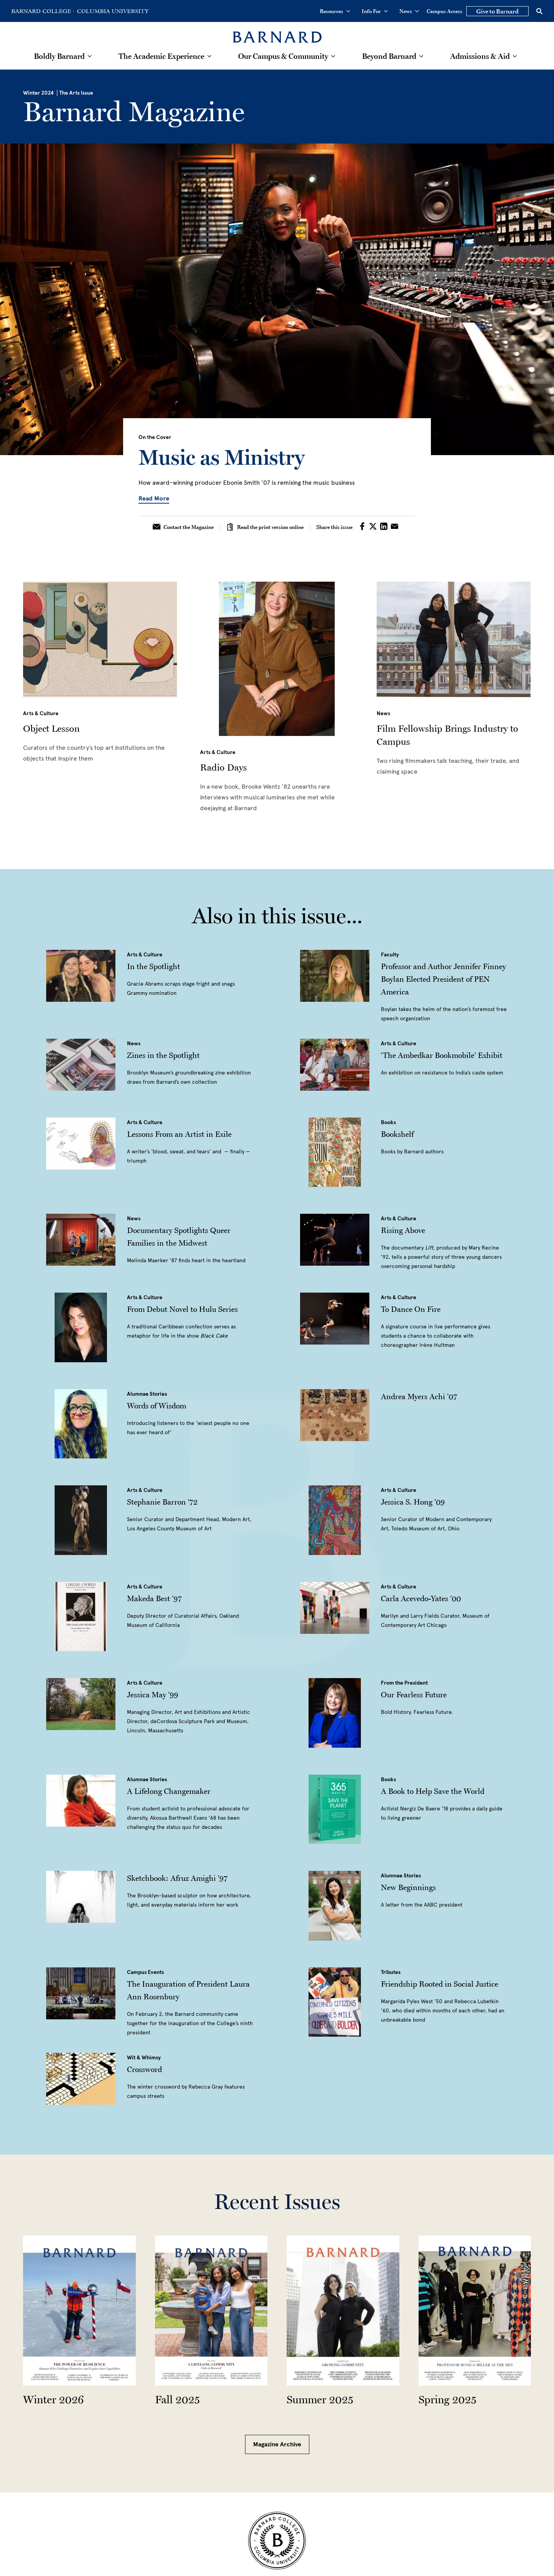 The image size is (554, 2576). Describe the element at coordinates (409, 11) in the screenshot. I see `News` at that location.